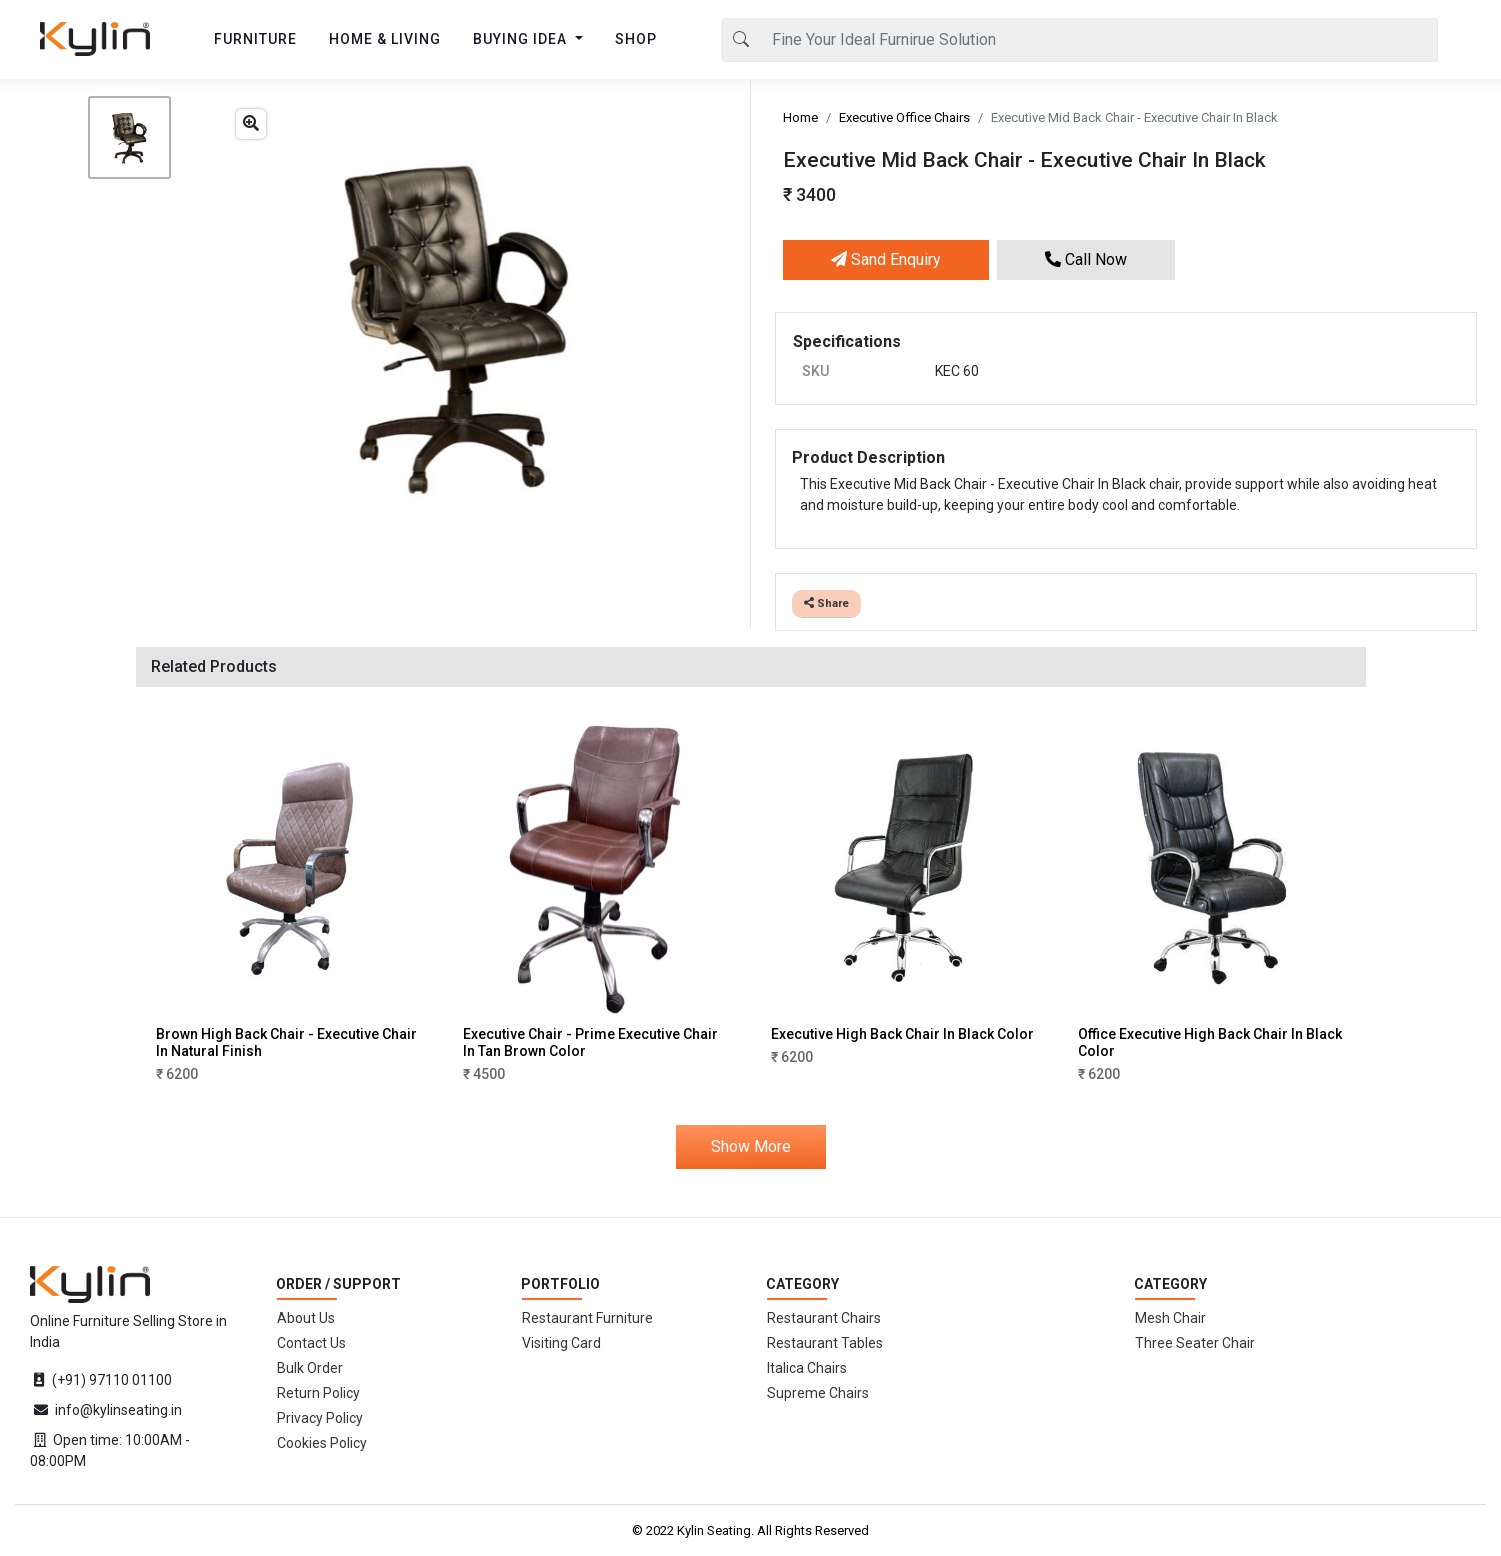 The width and height of the screenshot is (1501, 1556). What do you see at coordinates (522, 39) in the screenshot?
I see `BUYING IDEA [button]` at bounding box center [522, 39].